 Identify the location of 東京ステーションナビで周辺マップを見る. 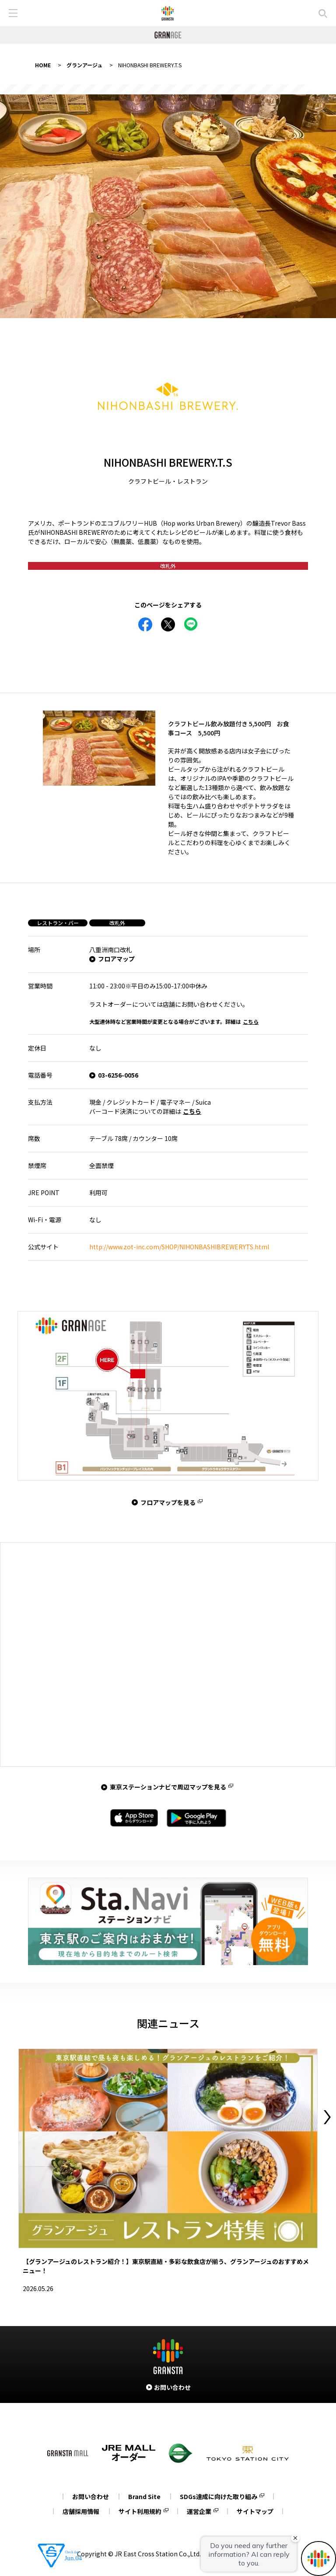
(168, 1786).